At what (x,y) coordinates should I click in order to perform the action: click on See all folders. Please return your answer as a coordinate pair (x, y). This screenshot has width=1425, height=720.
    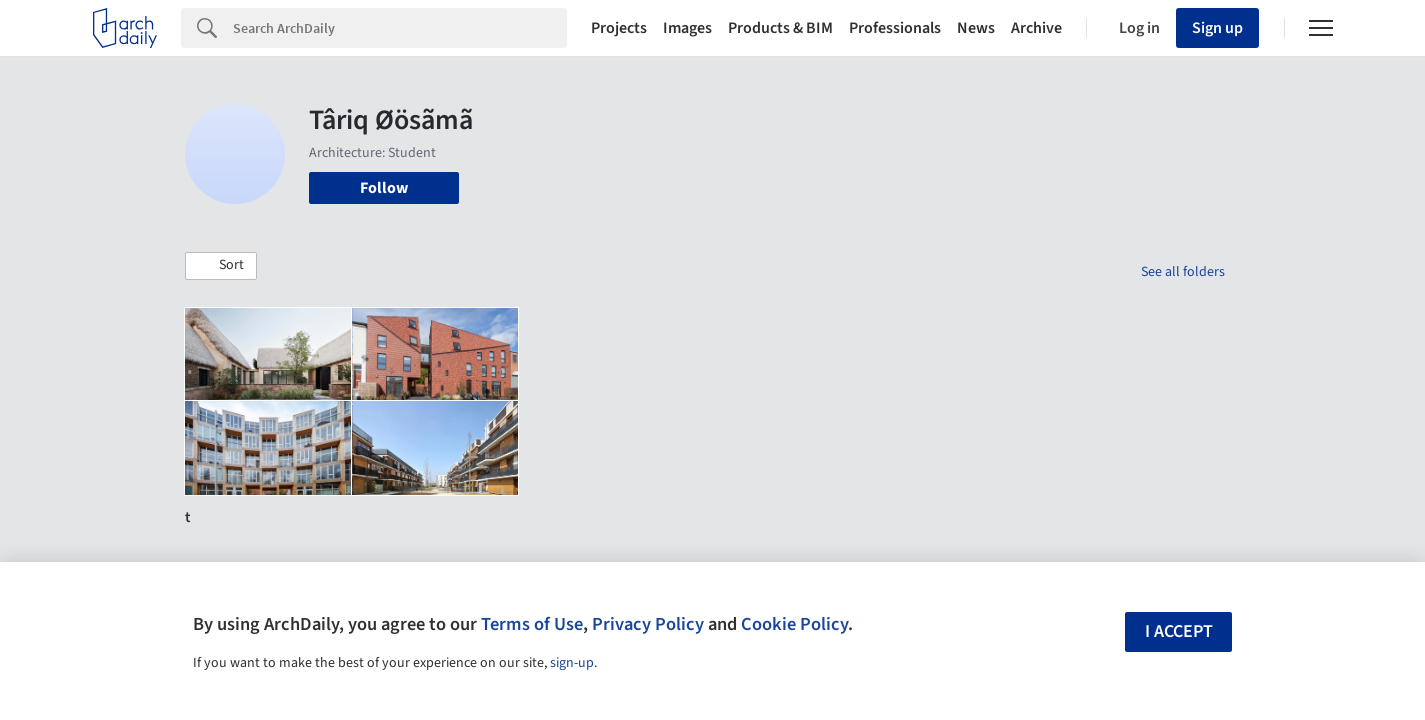
    Looking at the image, I should click on (1183, 272).